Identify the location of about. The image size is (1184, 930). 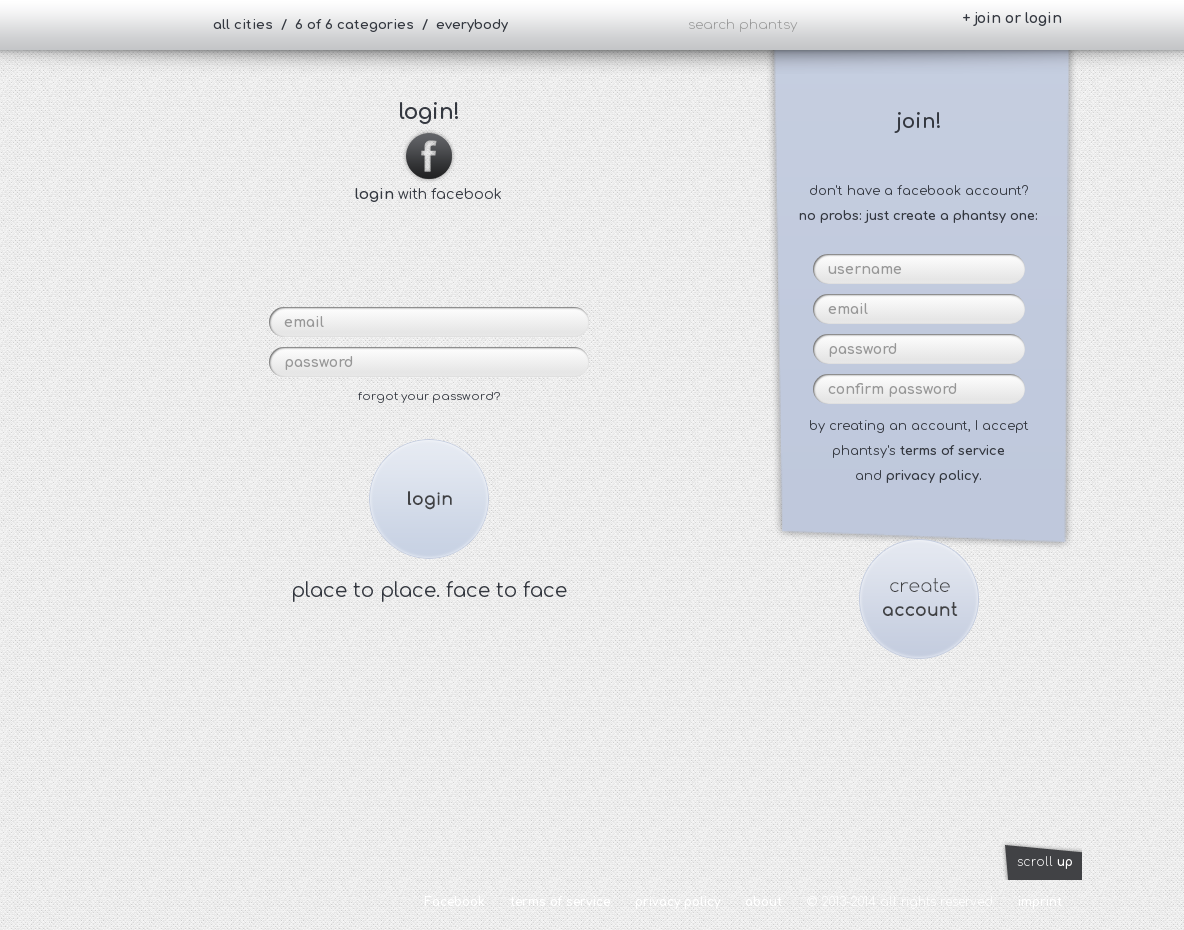
(763, 902).